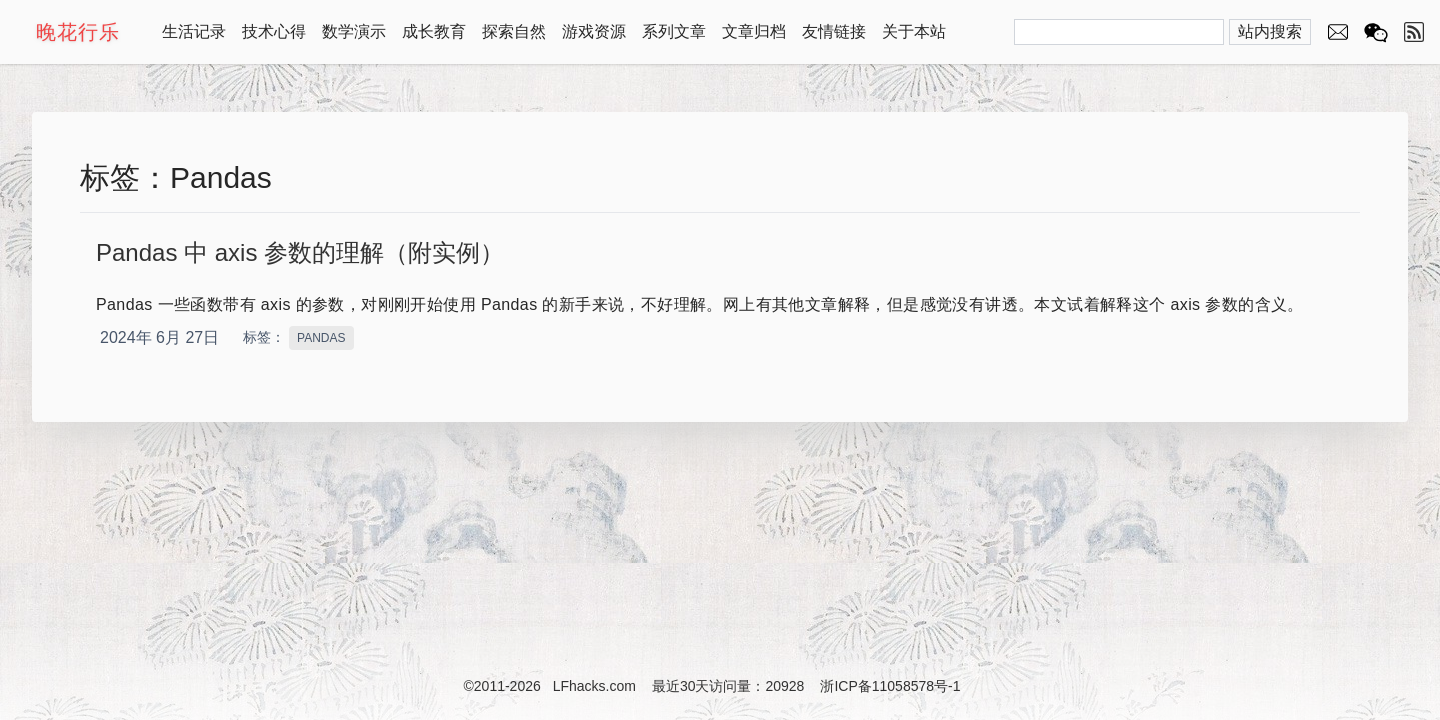  Describe the element at coordinates (514, 31) in the screenshot. I see `探索自然` at that location.